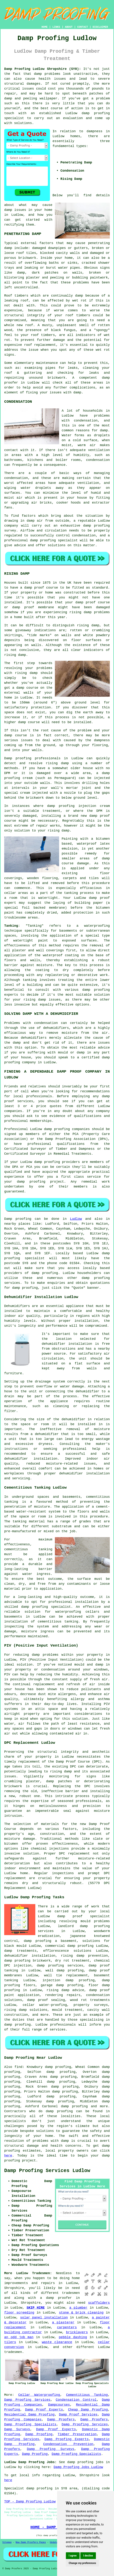  What do you see at coordinates (54, 2542) in the screenshot?
I see `Updated` at bounding box center [54, 2542].